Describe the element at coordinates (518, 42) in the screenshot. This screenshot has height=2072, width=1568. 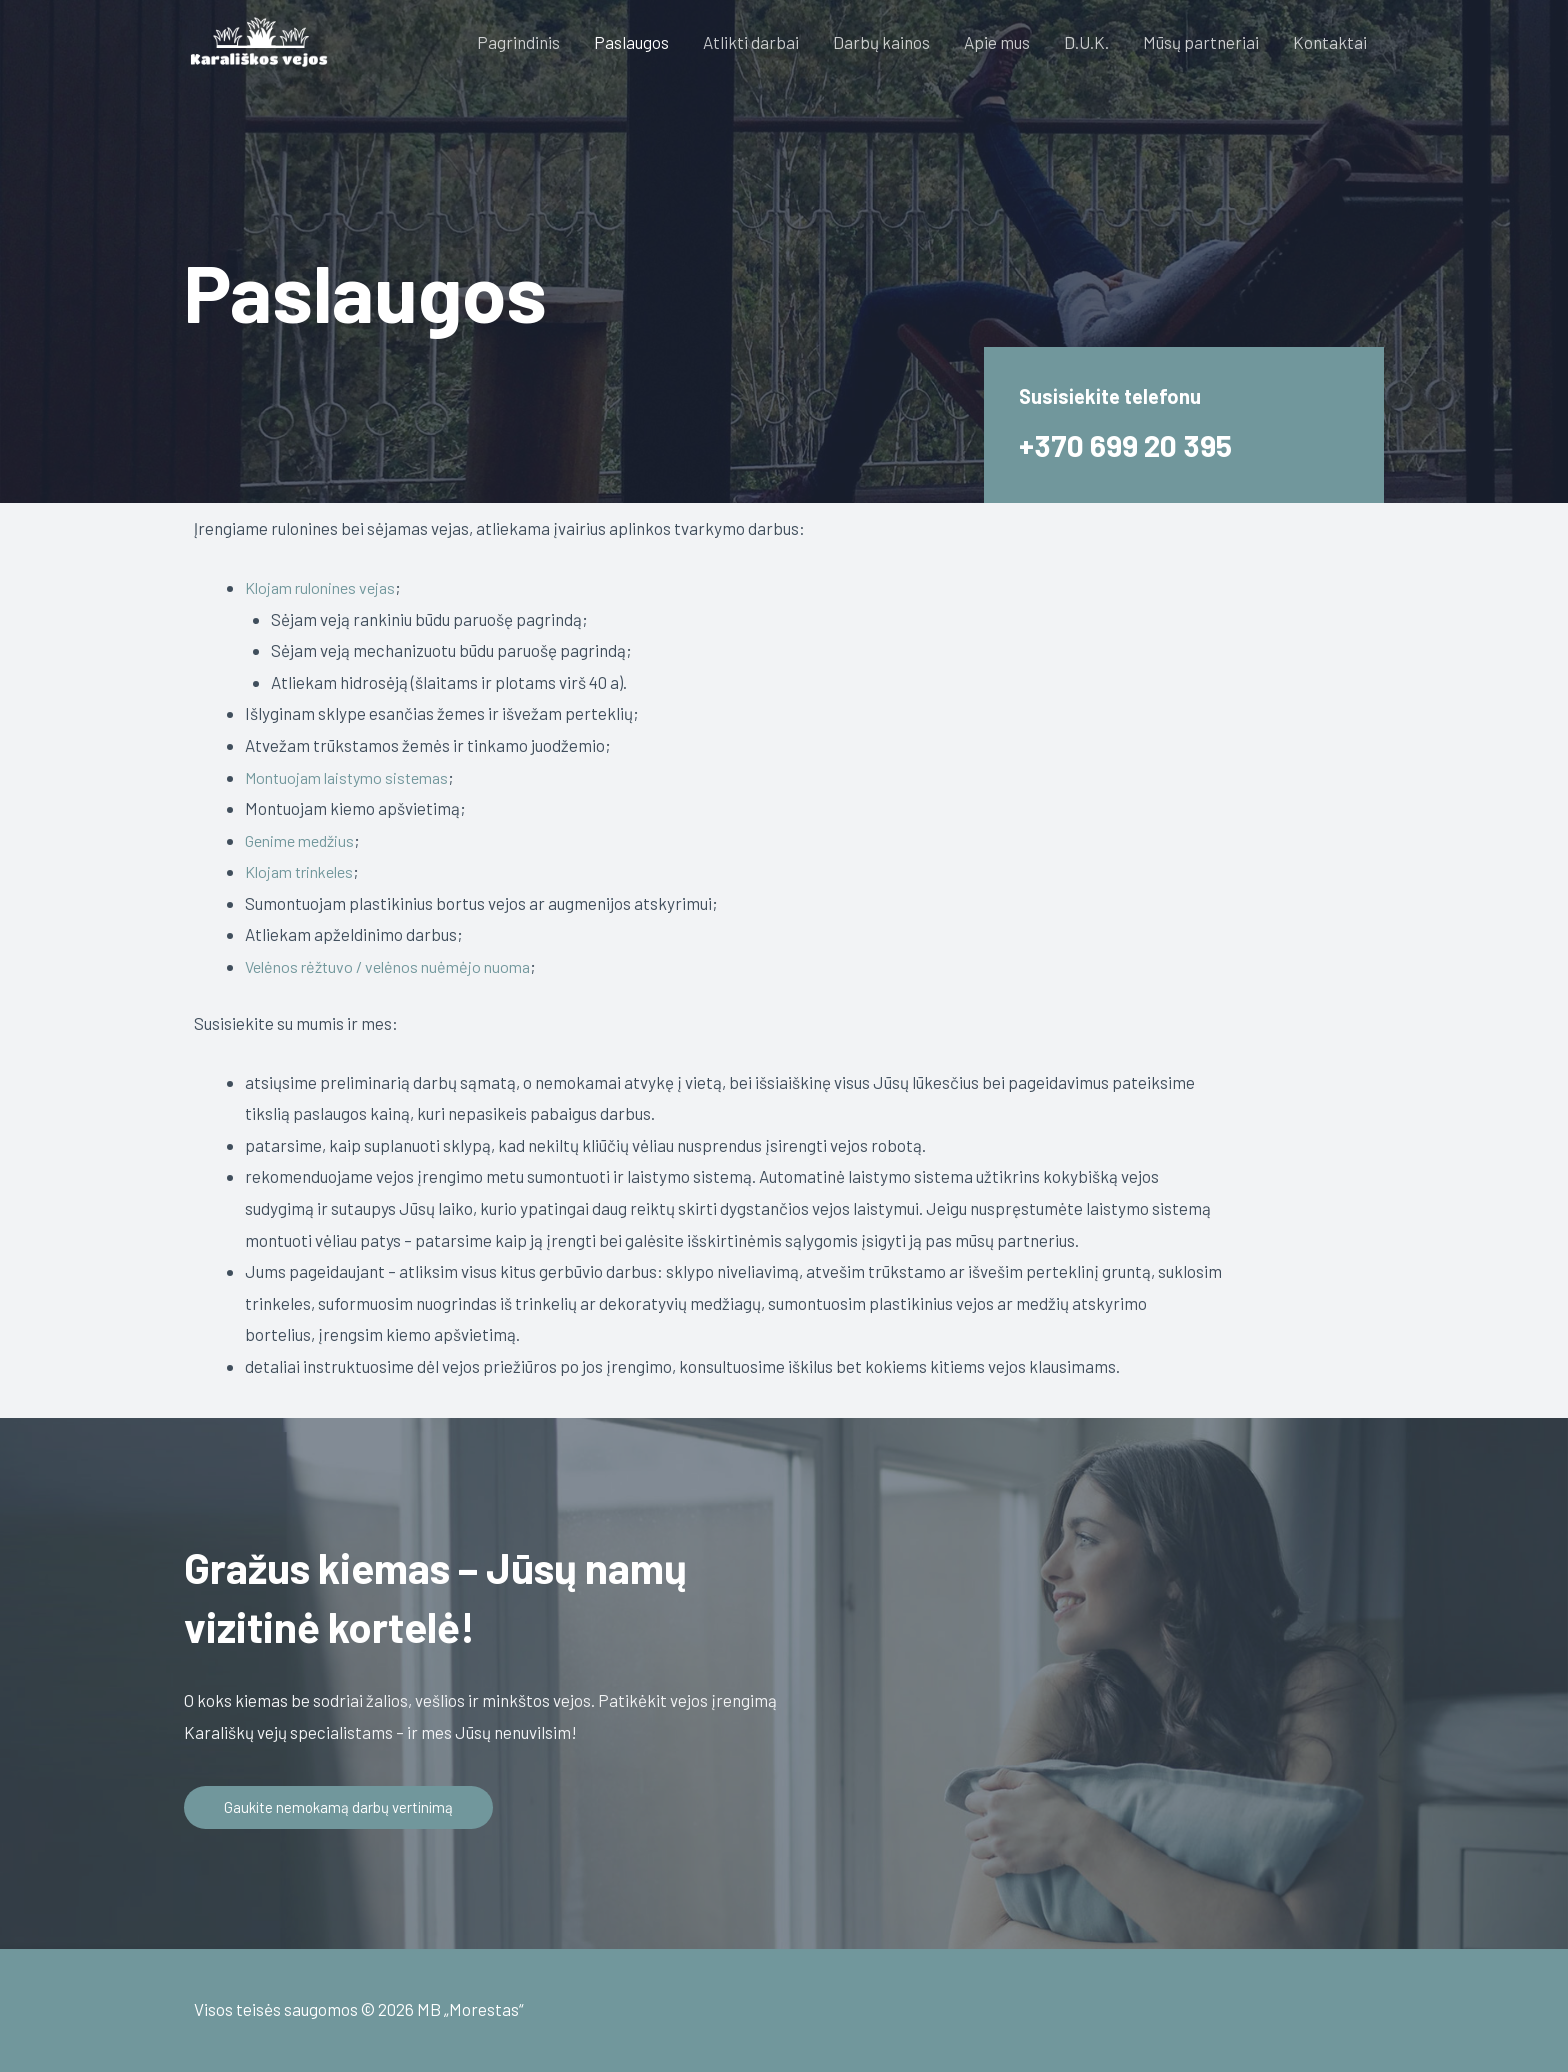
I see `Pagrindinis` at that location.